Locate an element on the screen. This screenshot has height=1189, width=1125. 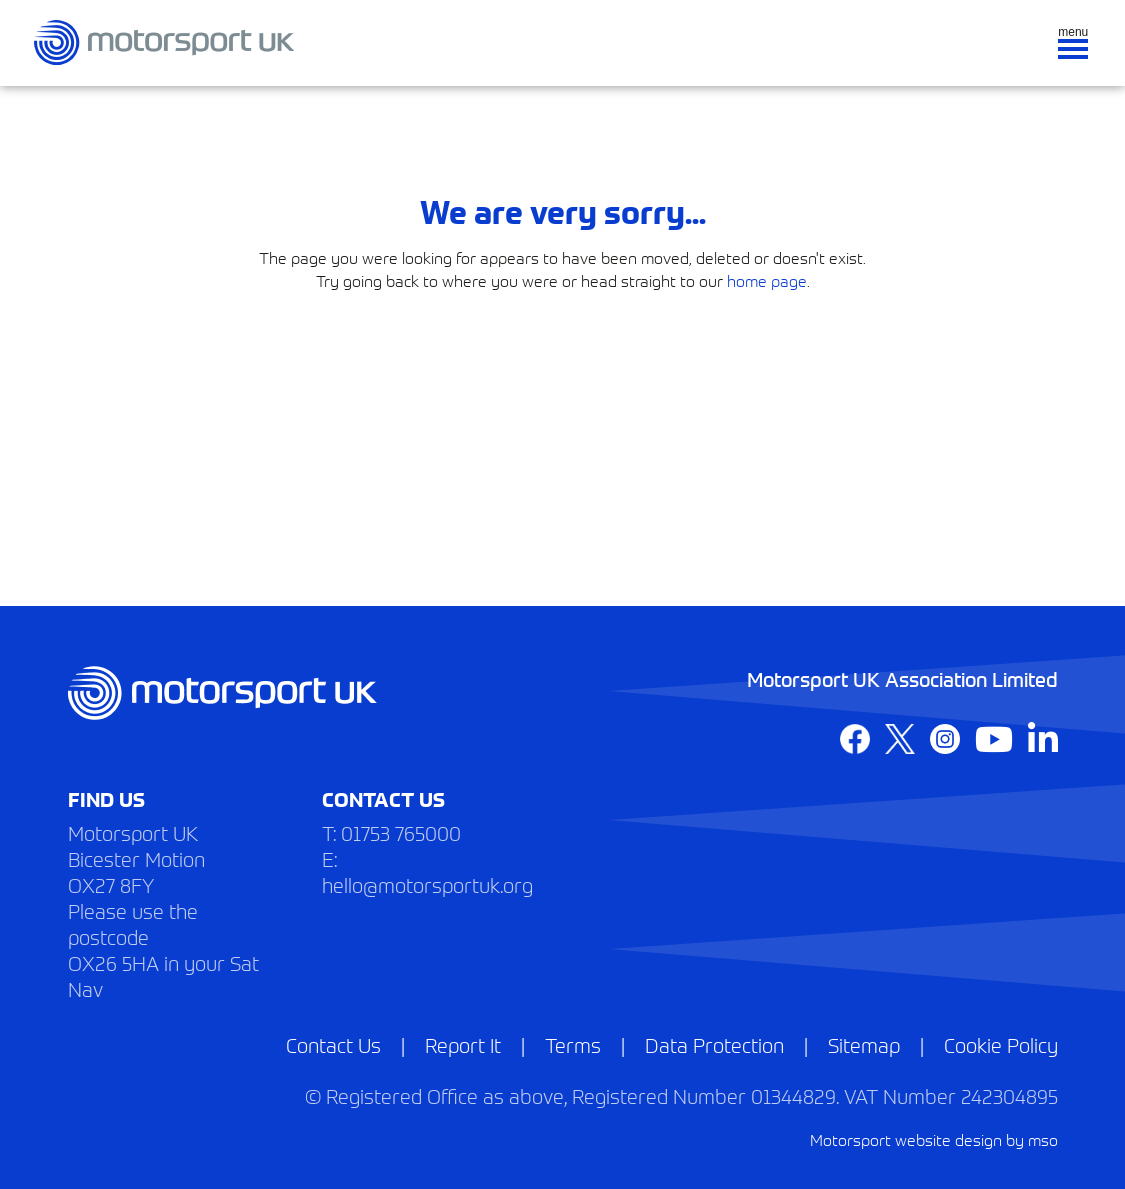
home page is located at coordinates (767, 280).